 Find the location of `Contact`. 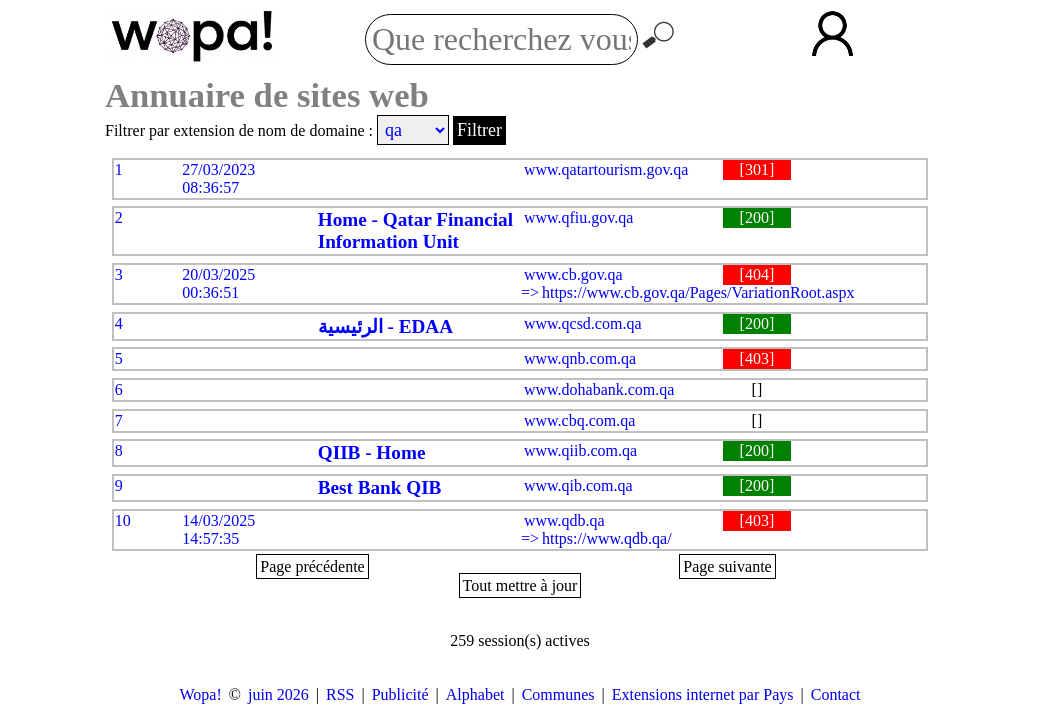

Contact is located at coordinates (836, 694).